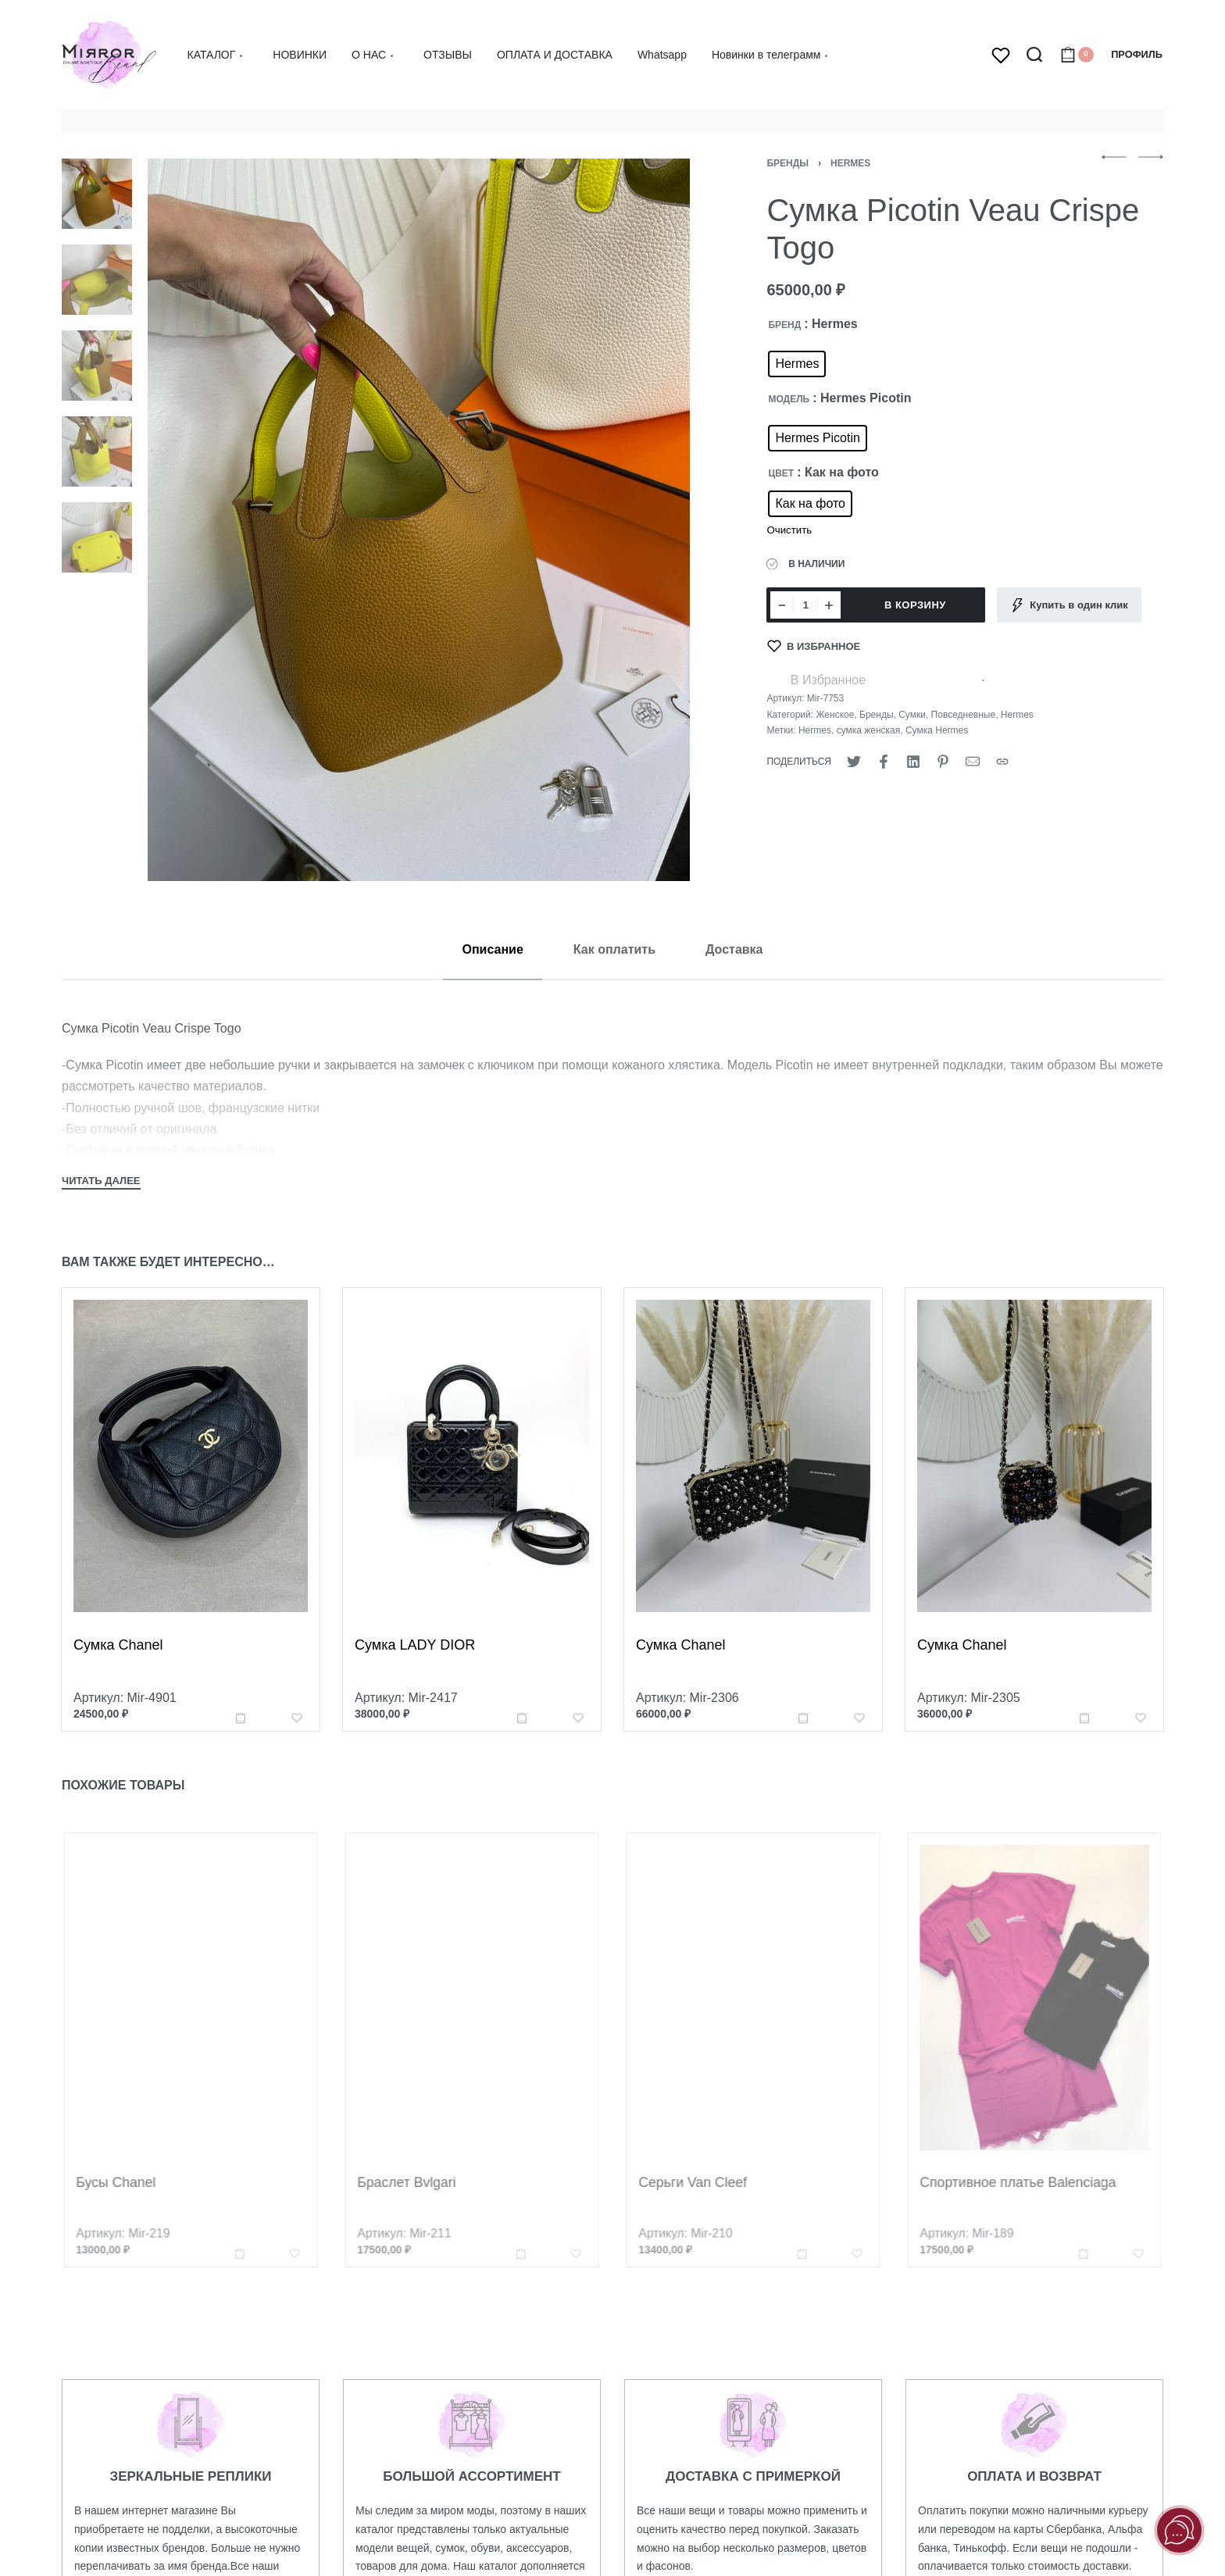 The width and height of the screenshot is (1225, 2576). I want to click on [Toggle], so click(101, 1183).